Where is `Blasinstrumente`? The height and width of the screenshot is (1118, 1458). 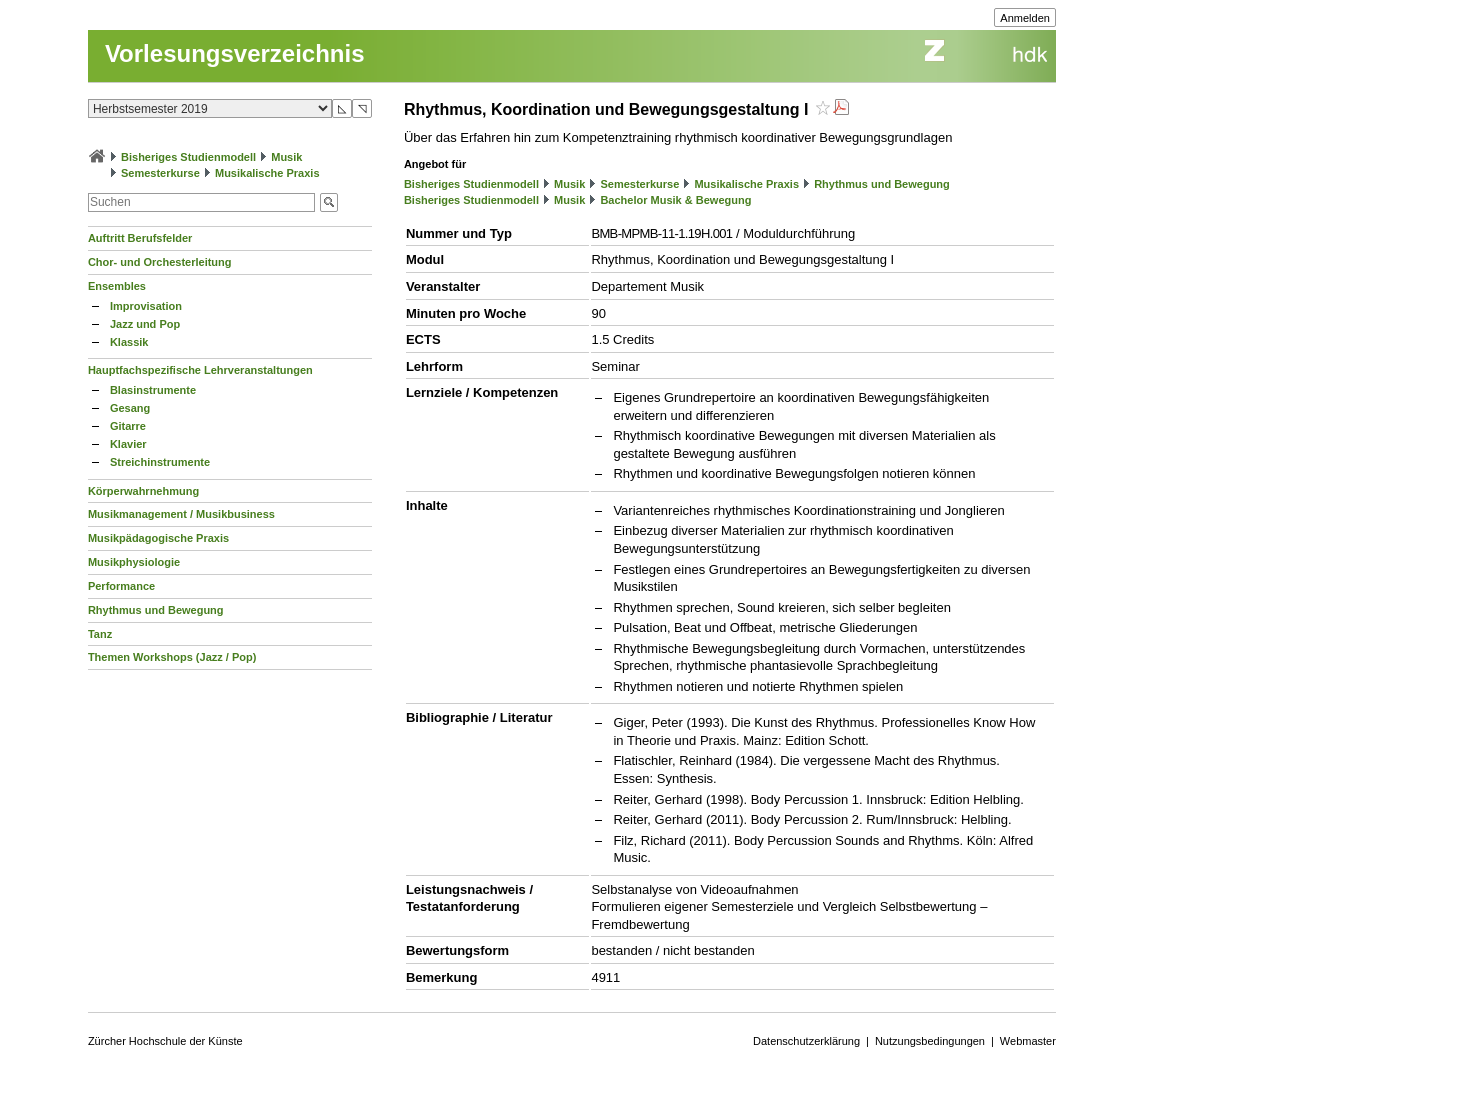 Blasinstrumente is located at coordinates (153, 390).